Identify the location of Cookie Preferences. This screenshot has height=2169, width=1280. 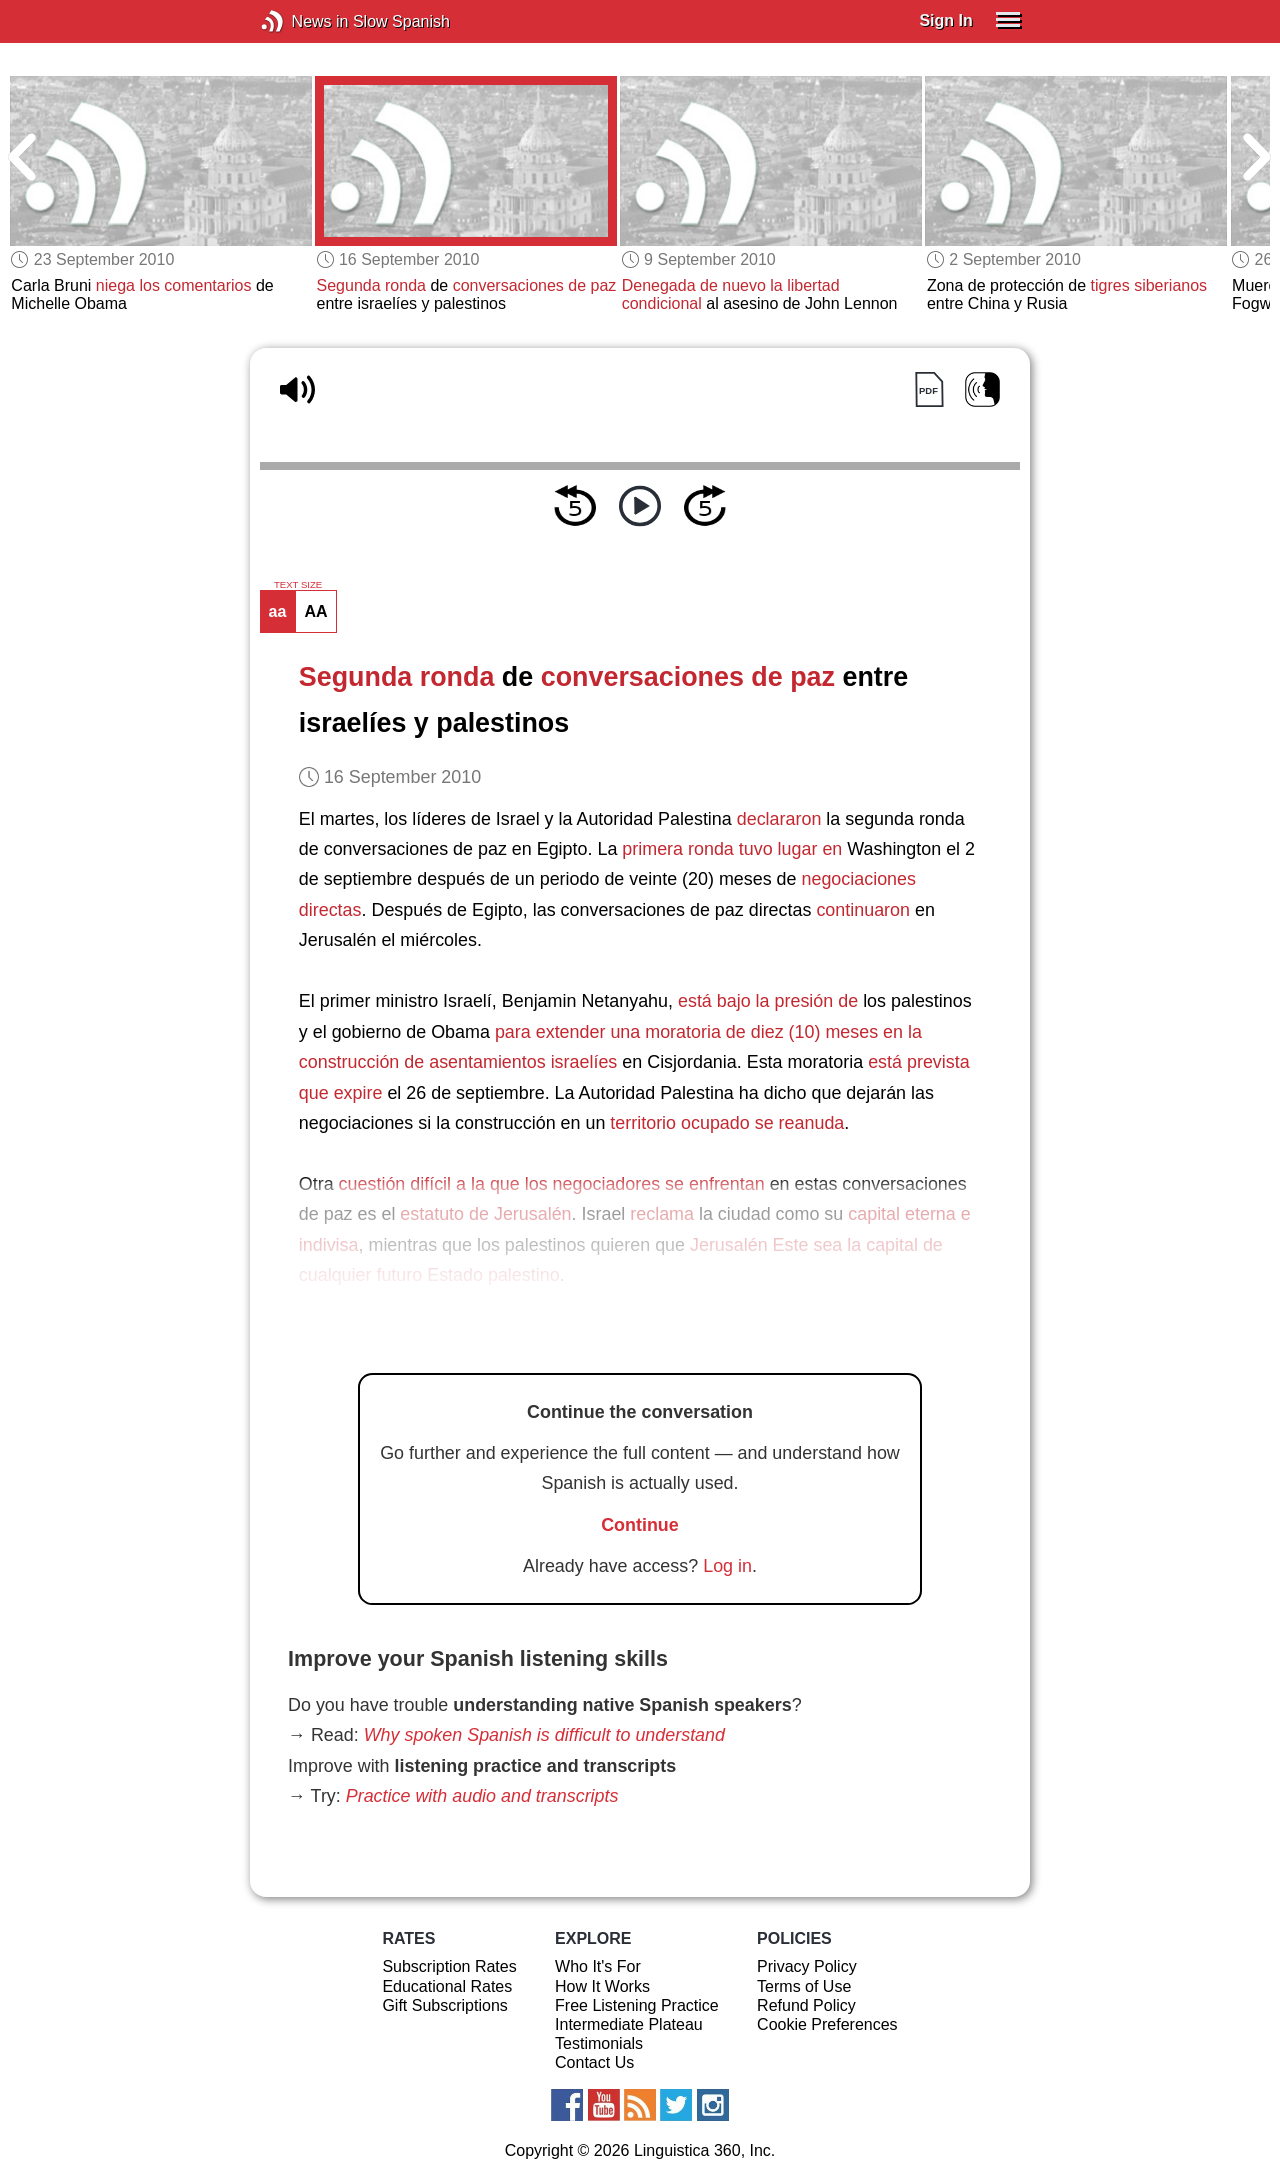
(827, 2024).